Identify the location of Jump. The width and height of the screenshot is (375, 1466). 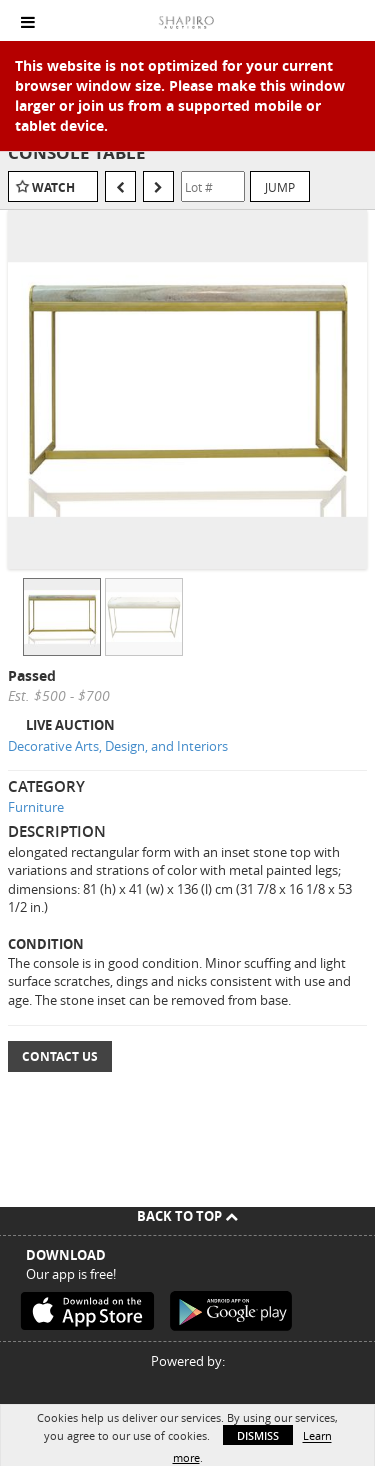
(280, 187).